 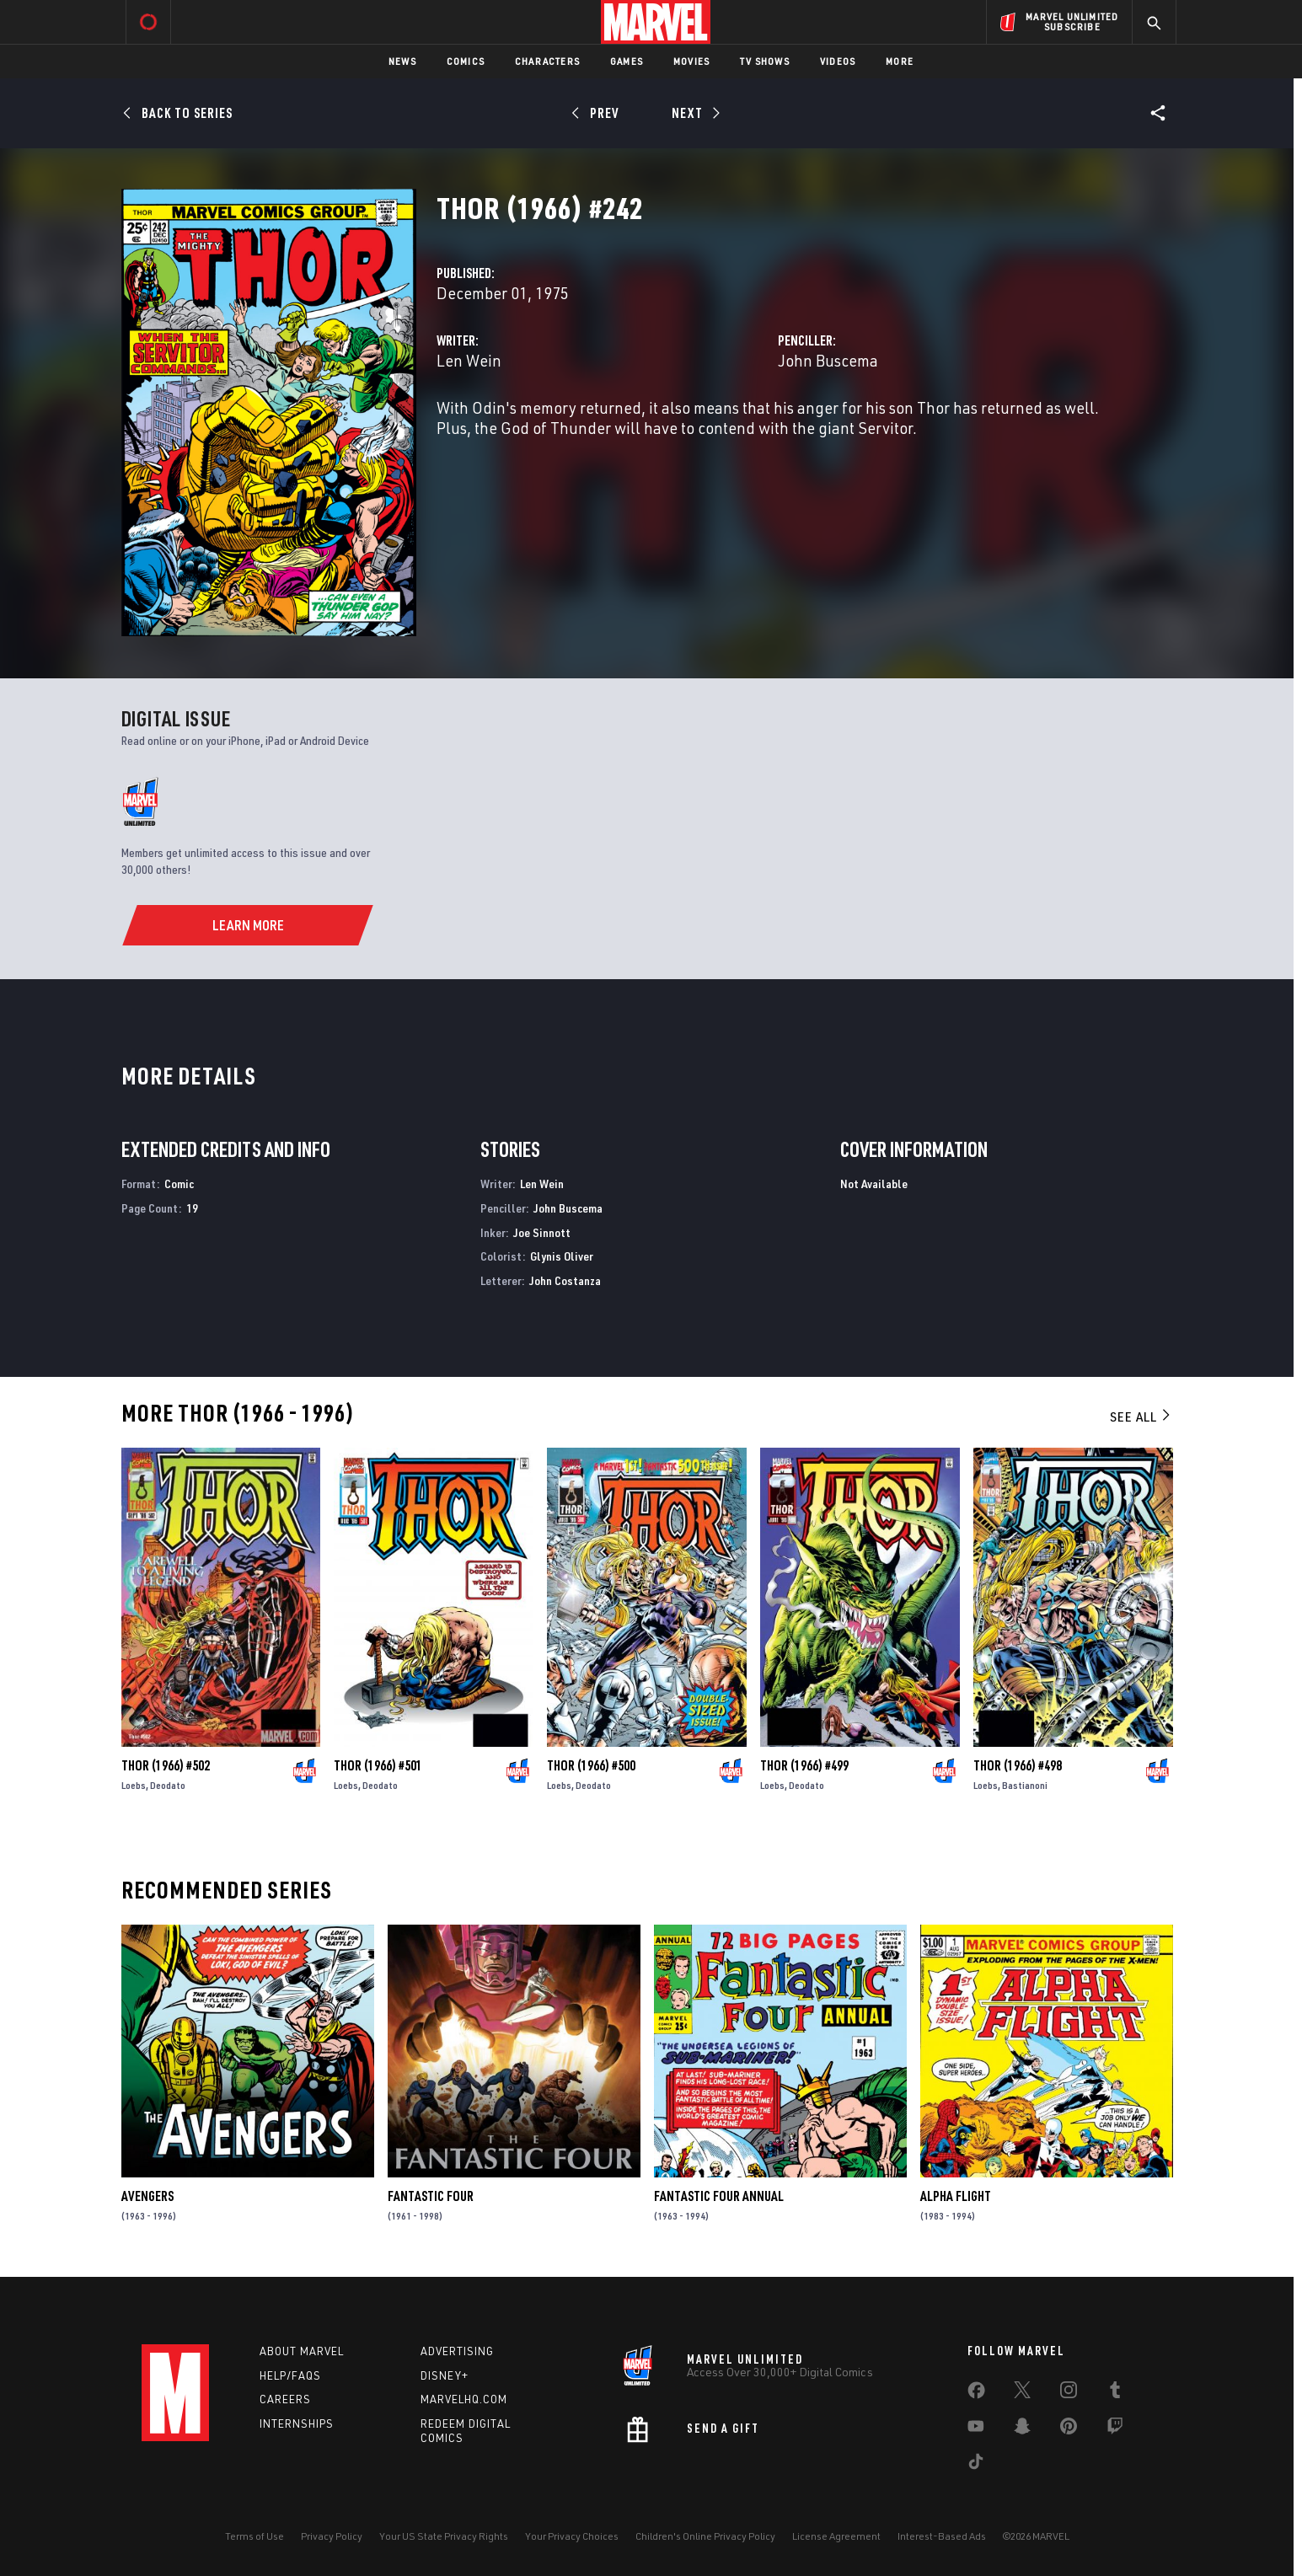 What do you see at coordinates (765, 61) in the screenshot?
I see `TV Shows` at bounding box center [765, 61].